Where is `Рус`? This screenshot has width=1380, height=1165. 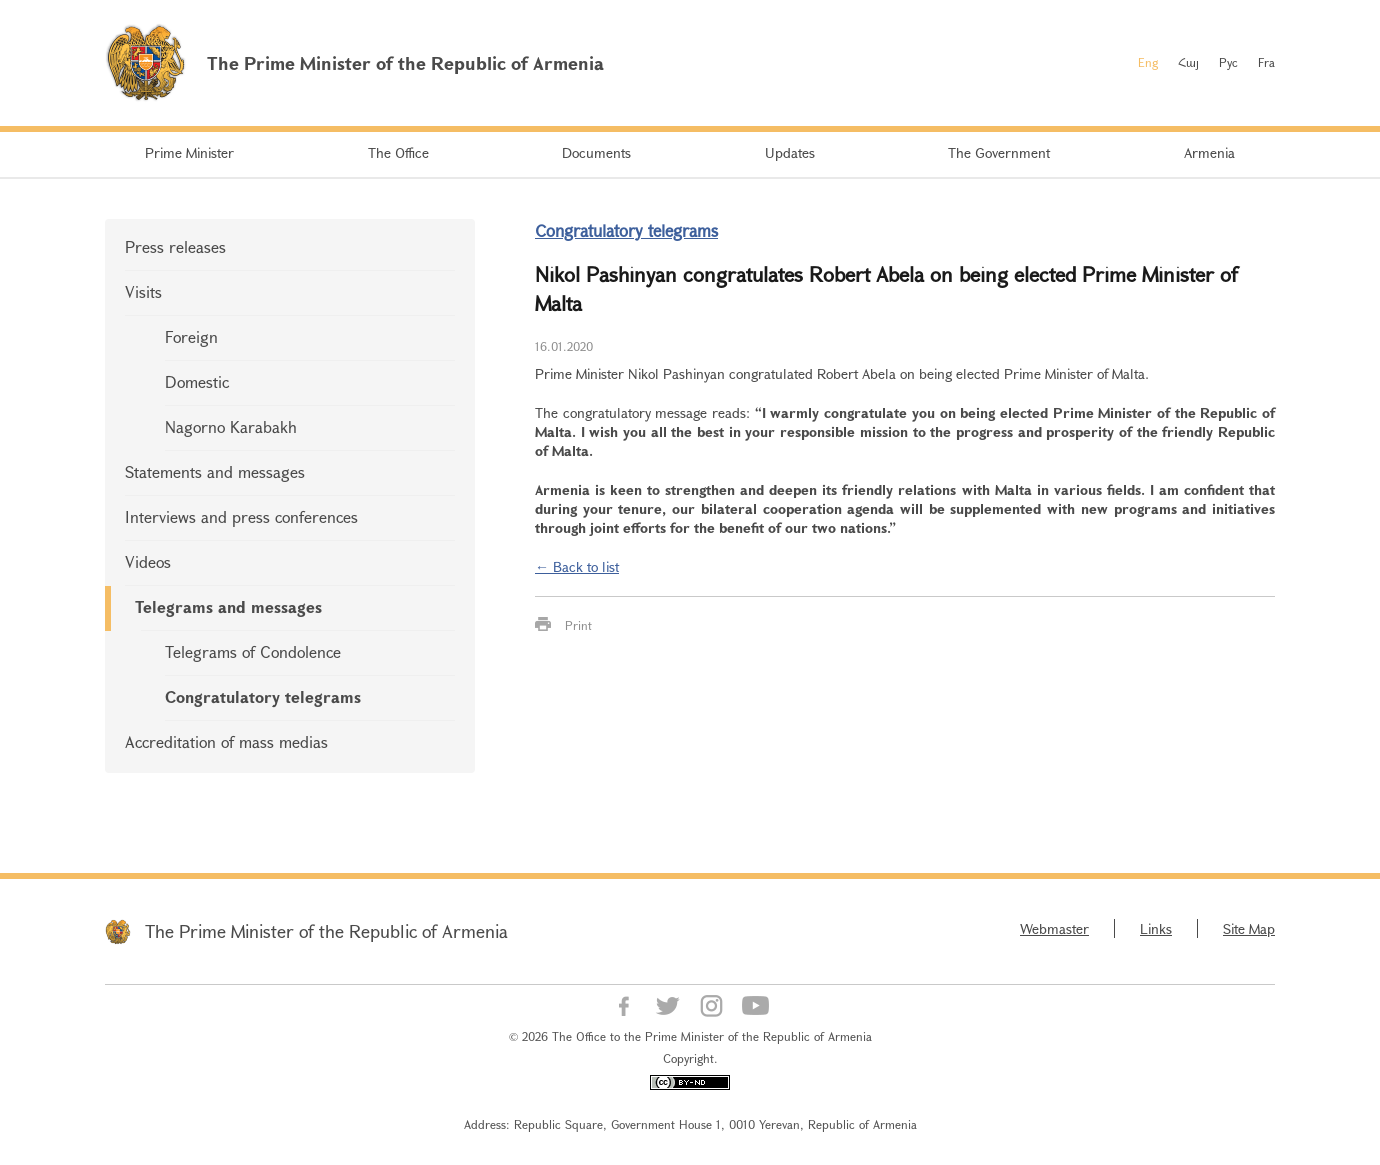 Рус is located at coordinates (1228, 62).